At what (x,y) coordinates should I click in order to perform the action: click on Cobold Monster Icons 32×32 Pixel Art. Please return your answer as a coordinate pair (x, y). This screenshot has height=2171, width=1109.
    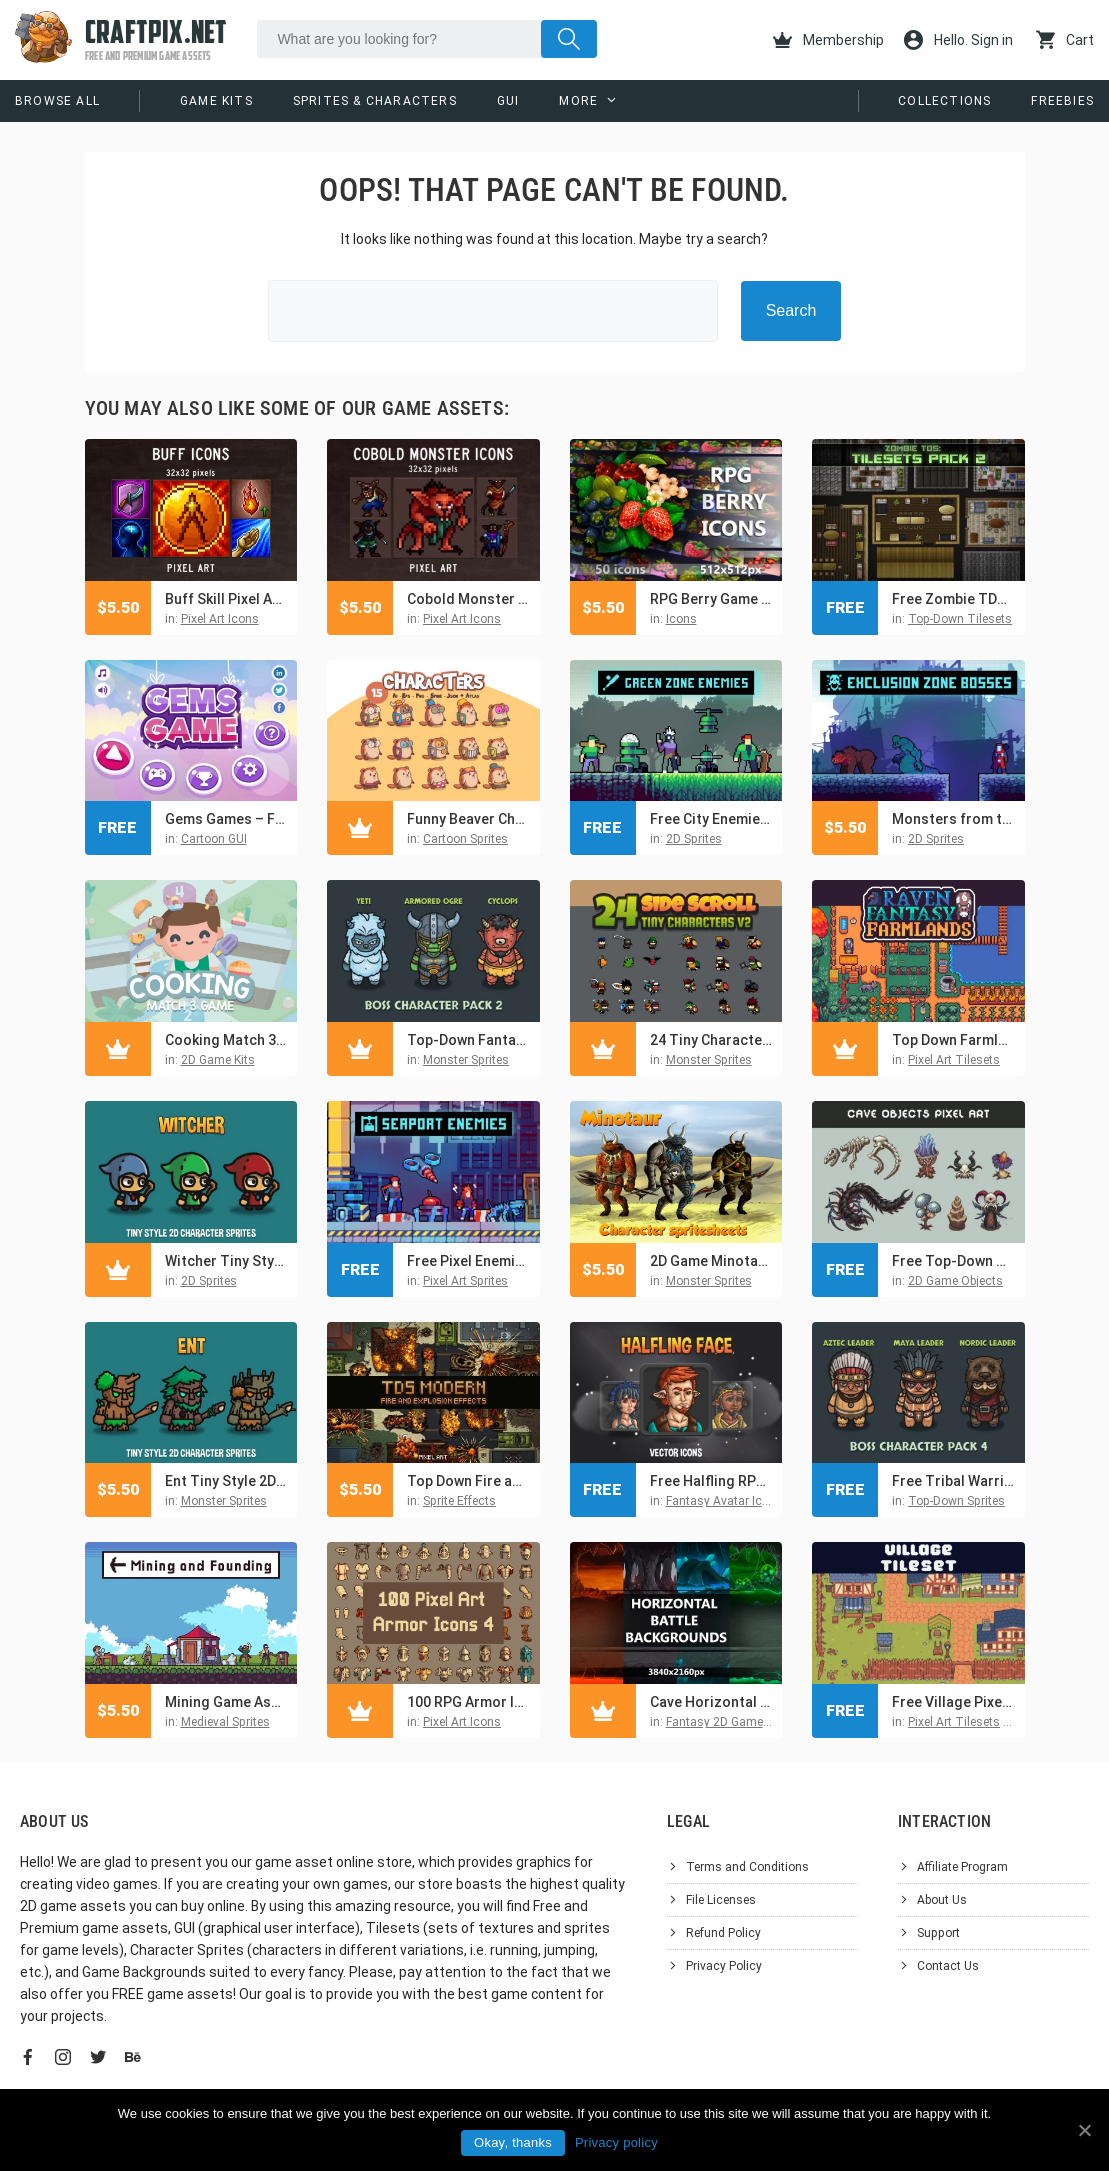
    Looking at the image, I should click on (468, 599).